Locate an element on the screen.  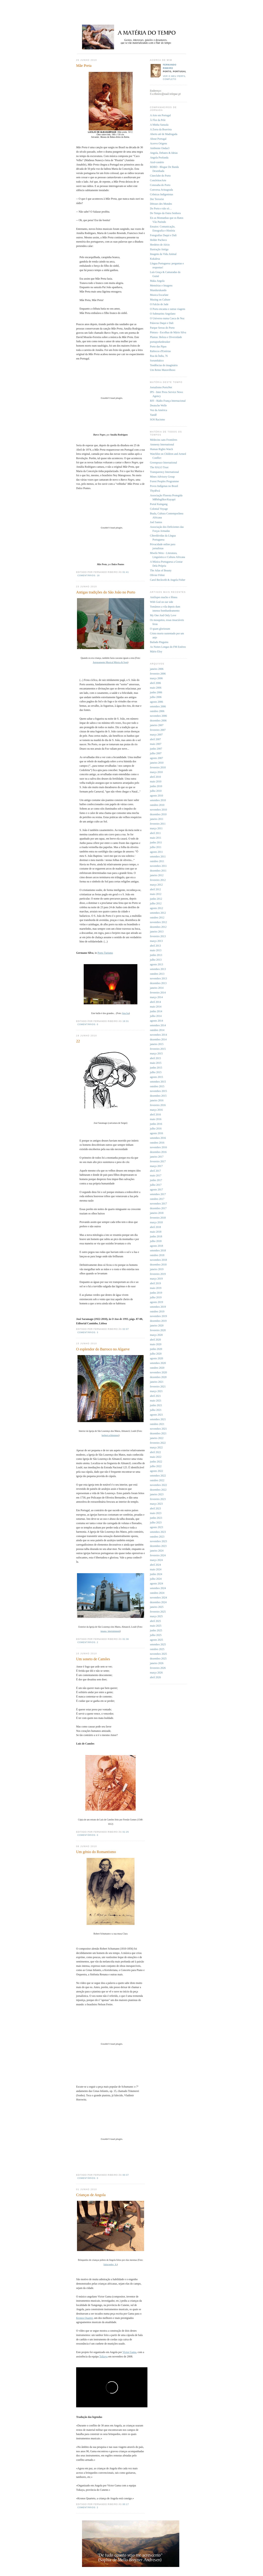
fevereiro 2012 is located at coordinates (158, 880).